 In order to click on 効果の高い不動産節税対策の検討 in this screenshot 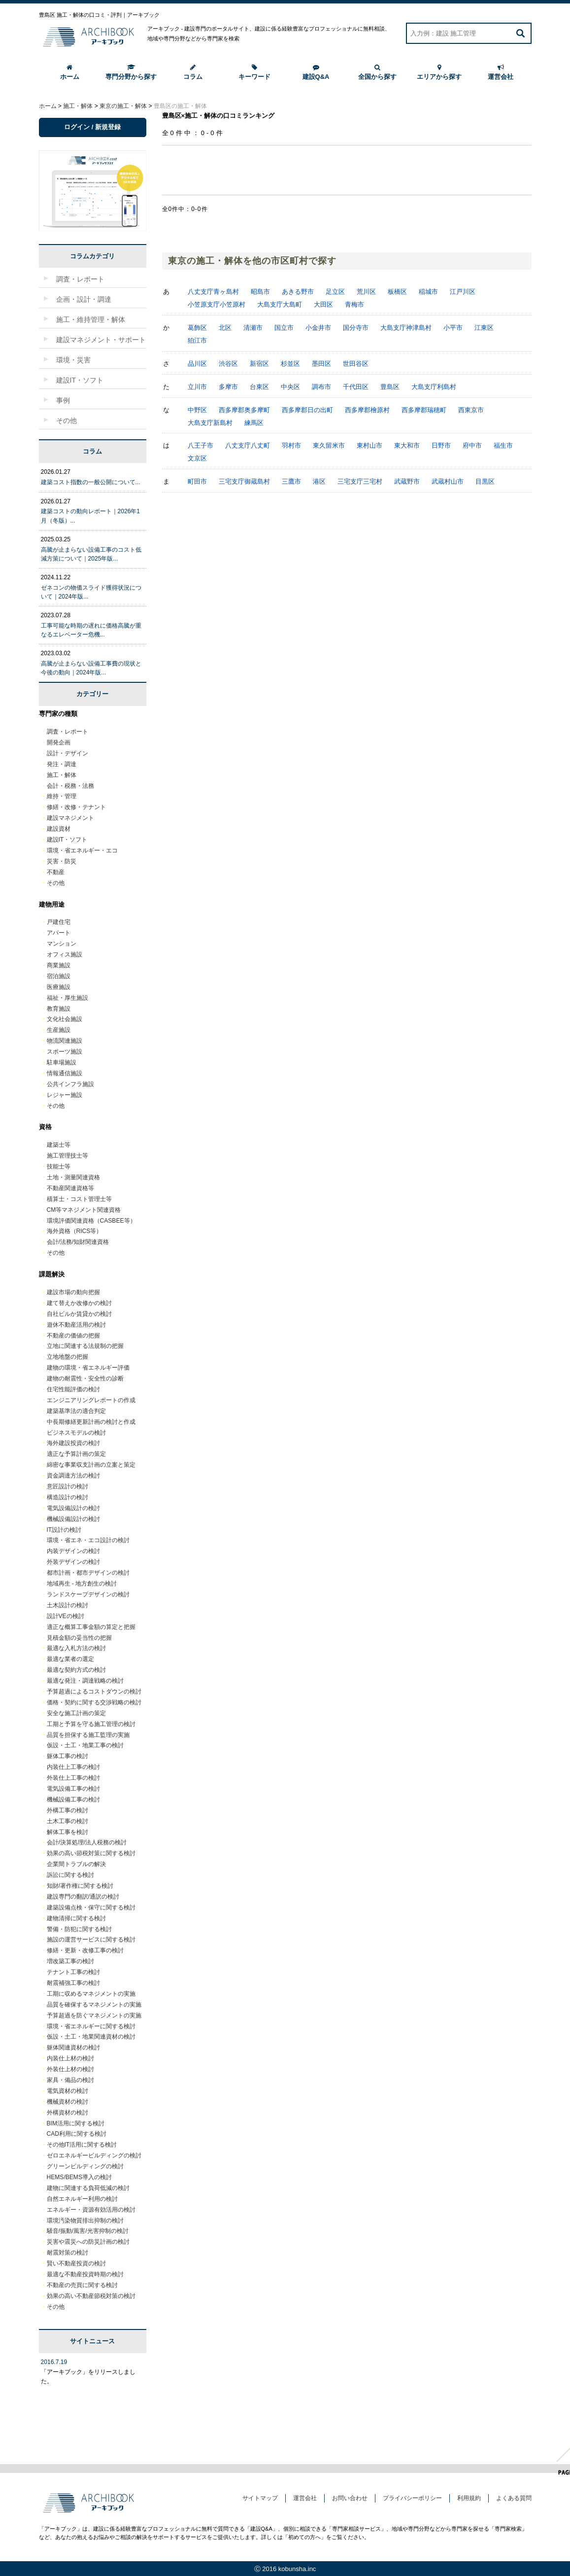, I will do `click(91, 2296)`.